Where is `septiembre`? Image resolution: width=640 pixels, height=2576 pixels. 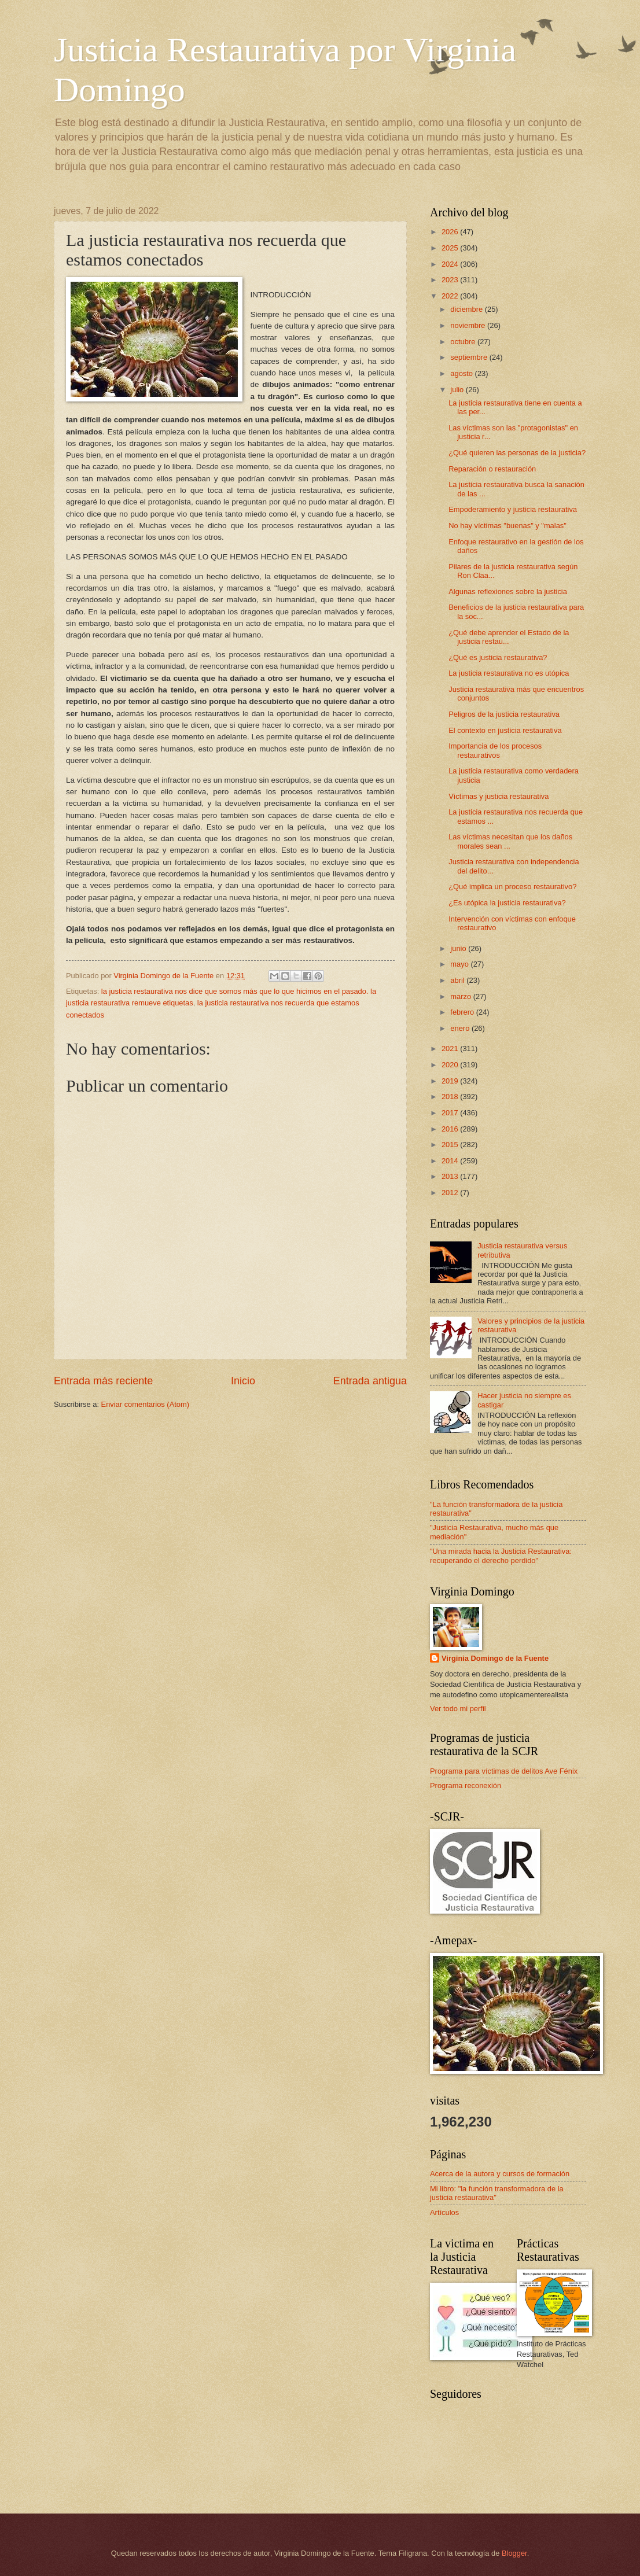
septiembre is located at coordinates (469, 357).